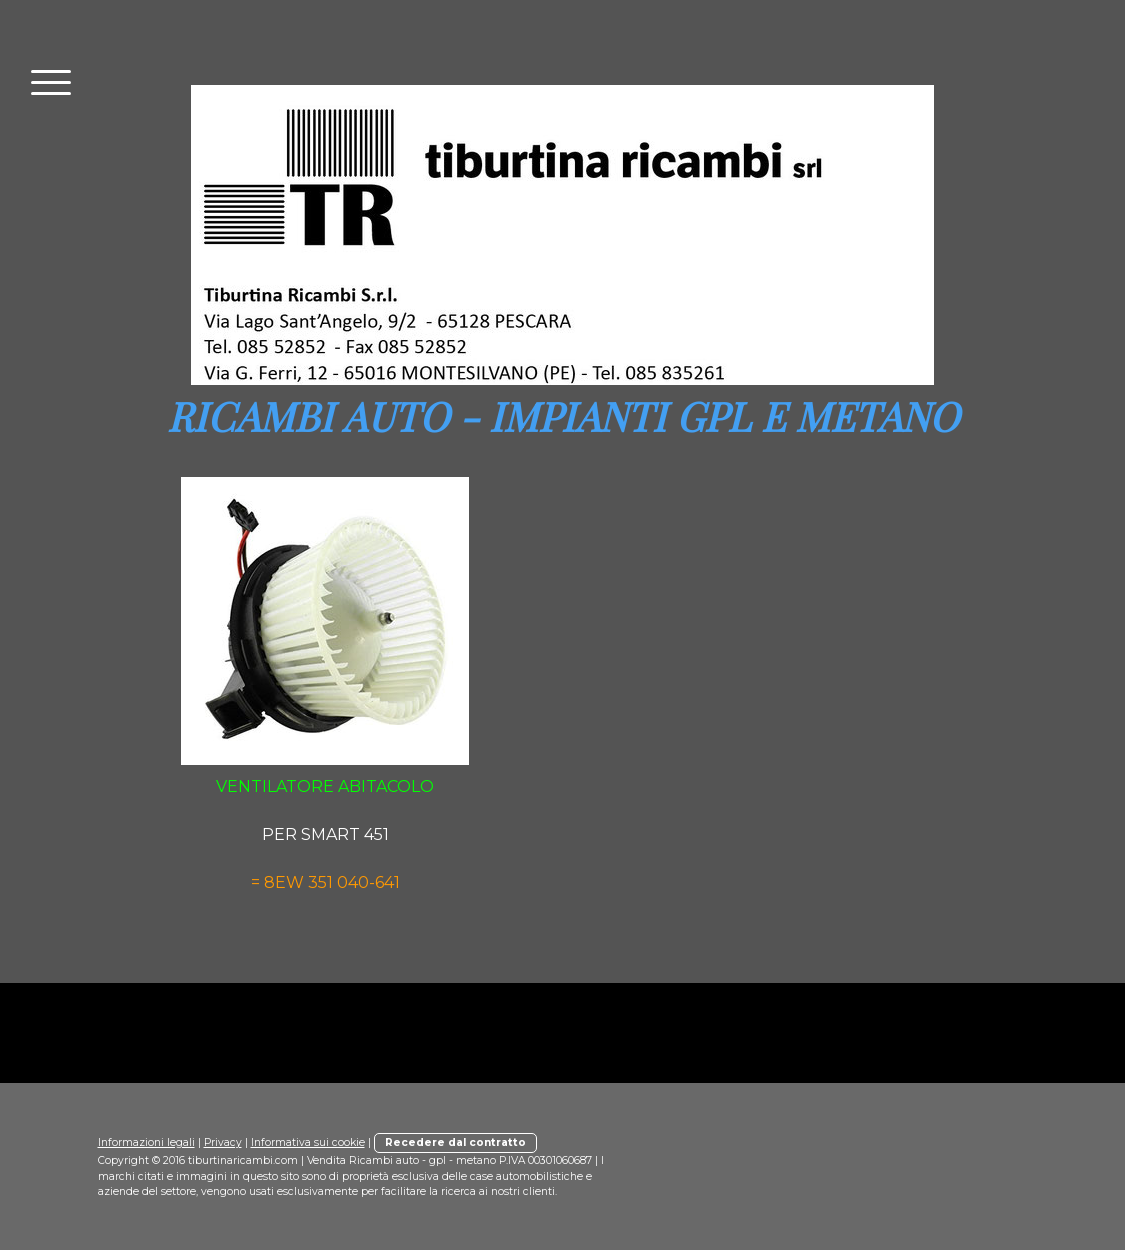 This screenshot has width=1125, height=1250. Describe the element at coordinates (308, 1142) in the screenshot. I see `Informativa sui cookie` at that location.